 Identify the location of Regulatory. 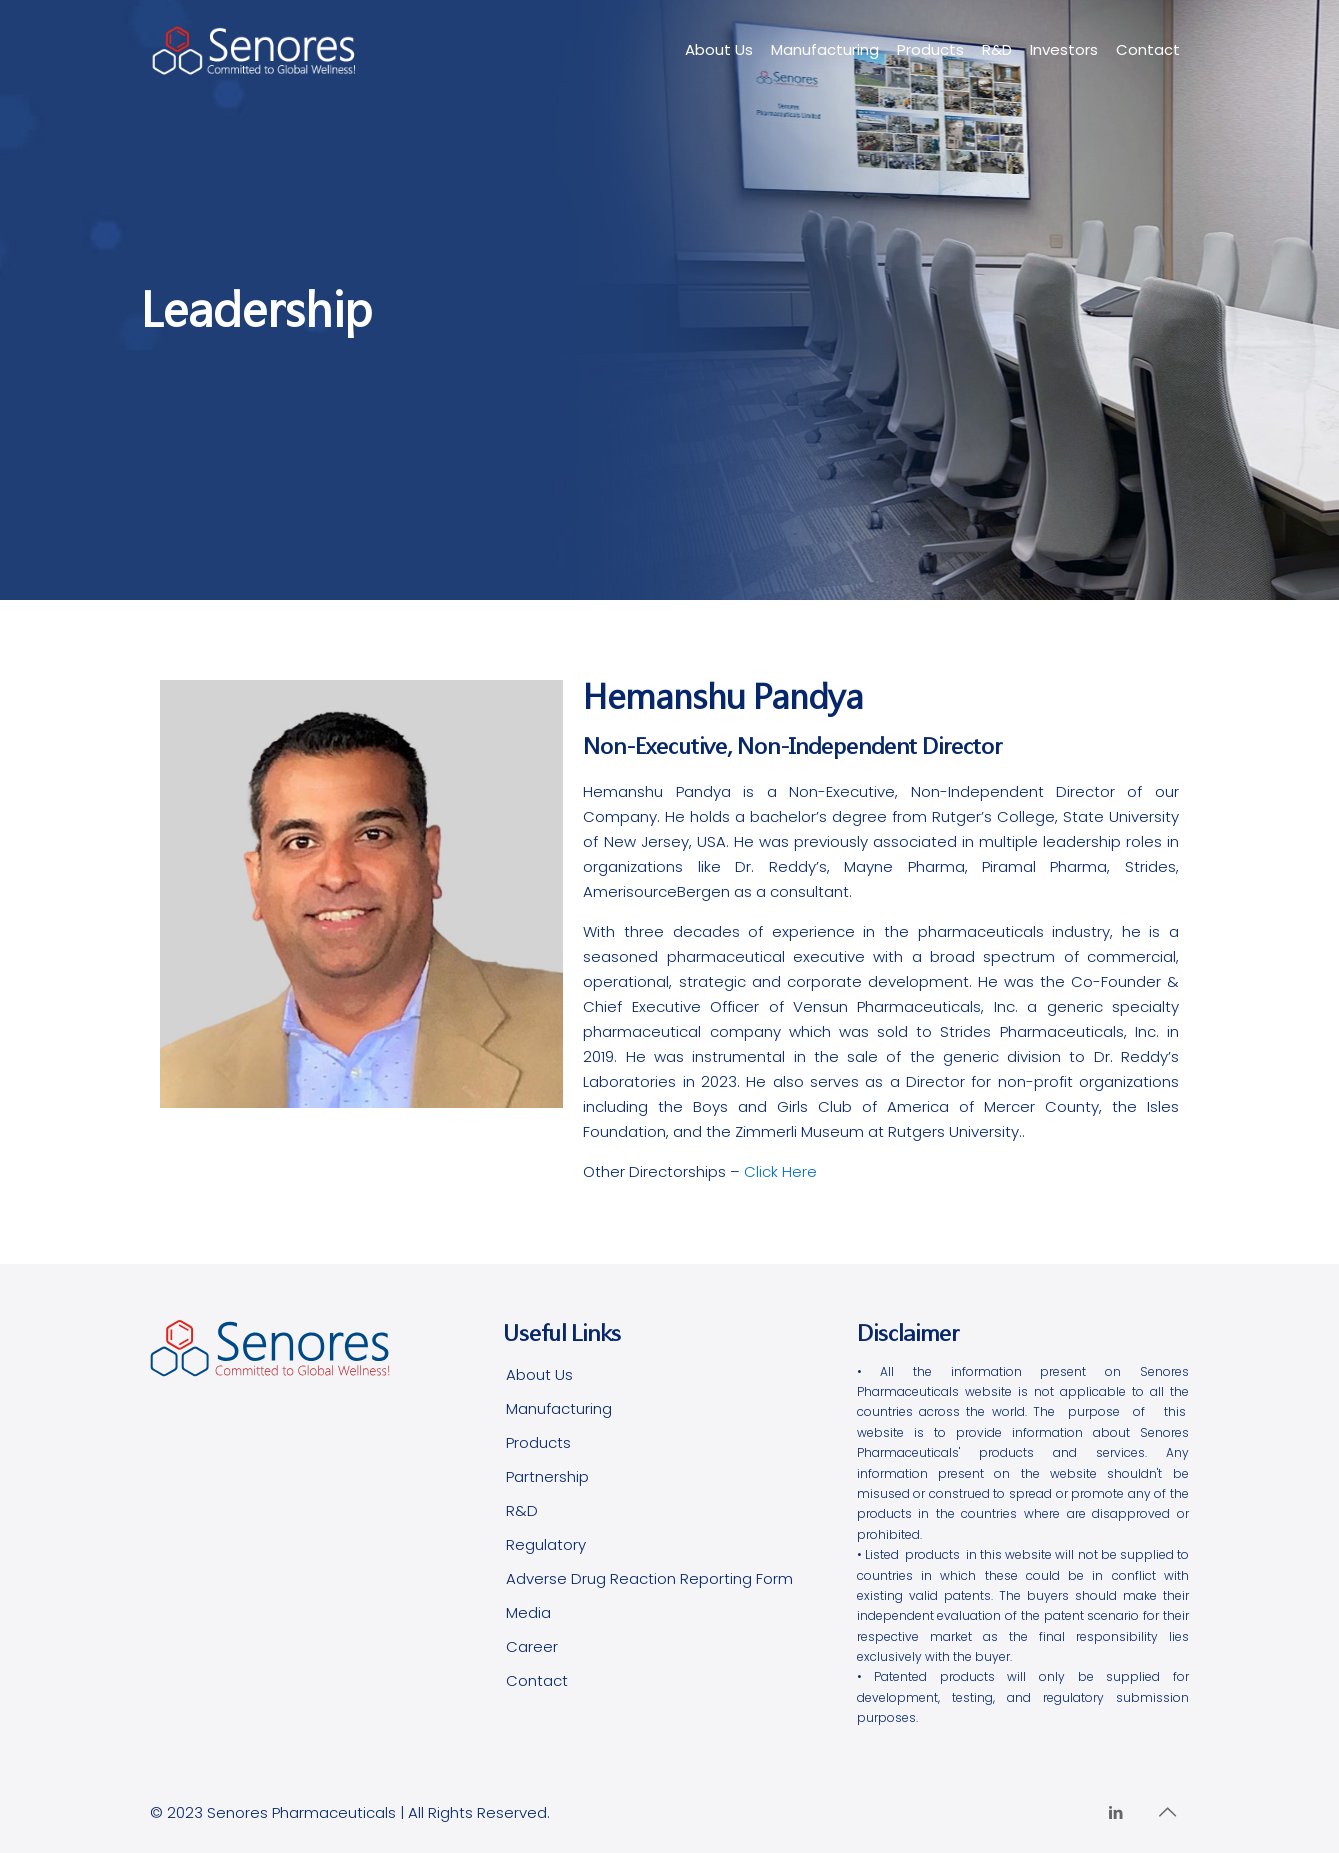
(546, 1544).